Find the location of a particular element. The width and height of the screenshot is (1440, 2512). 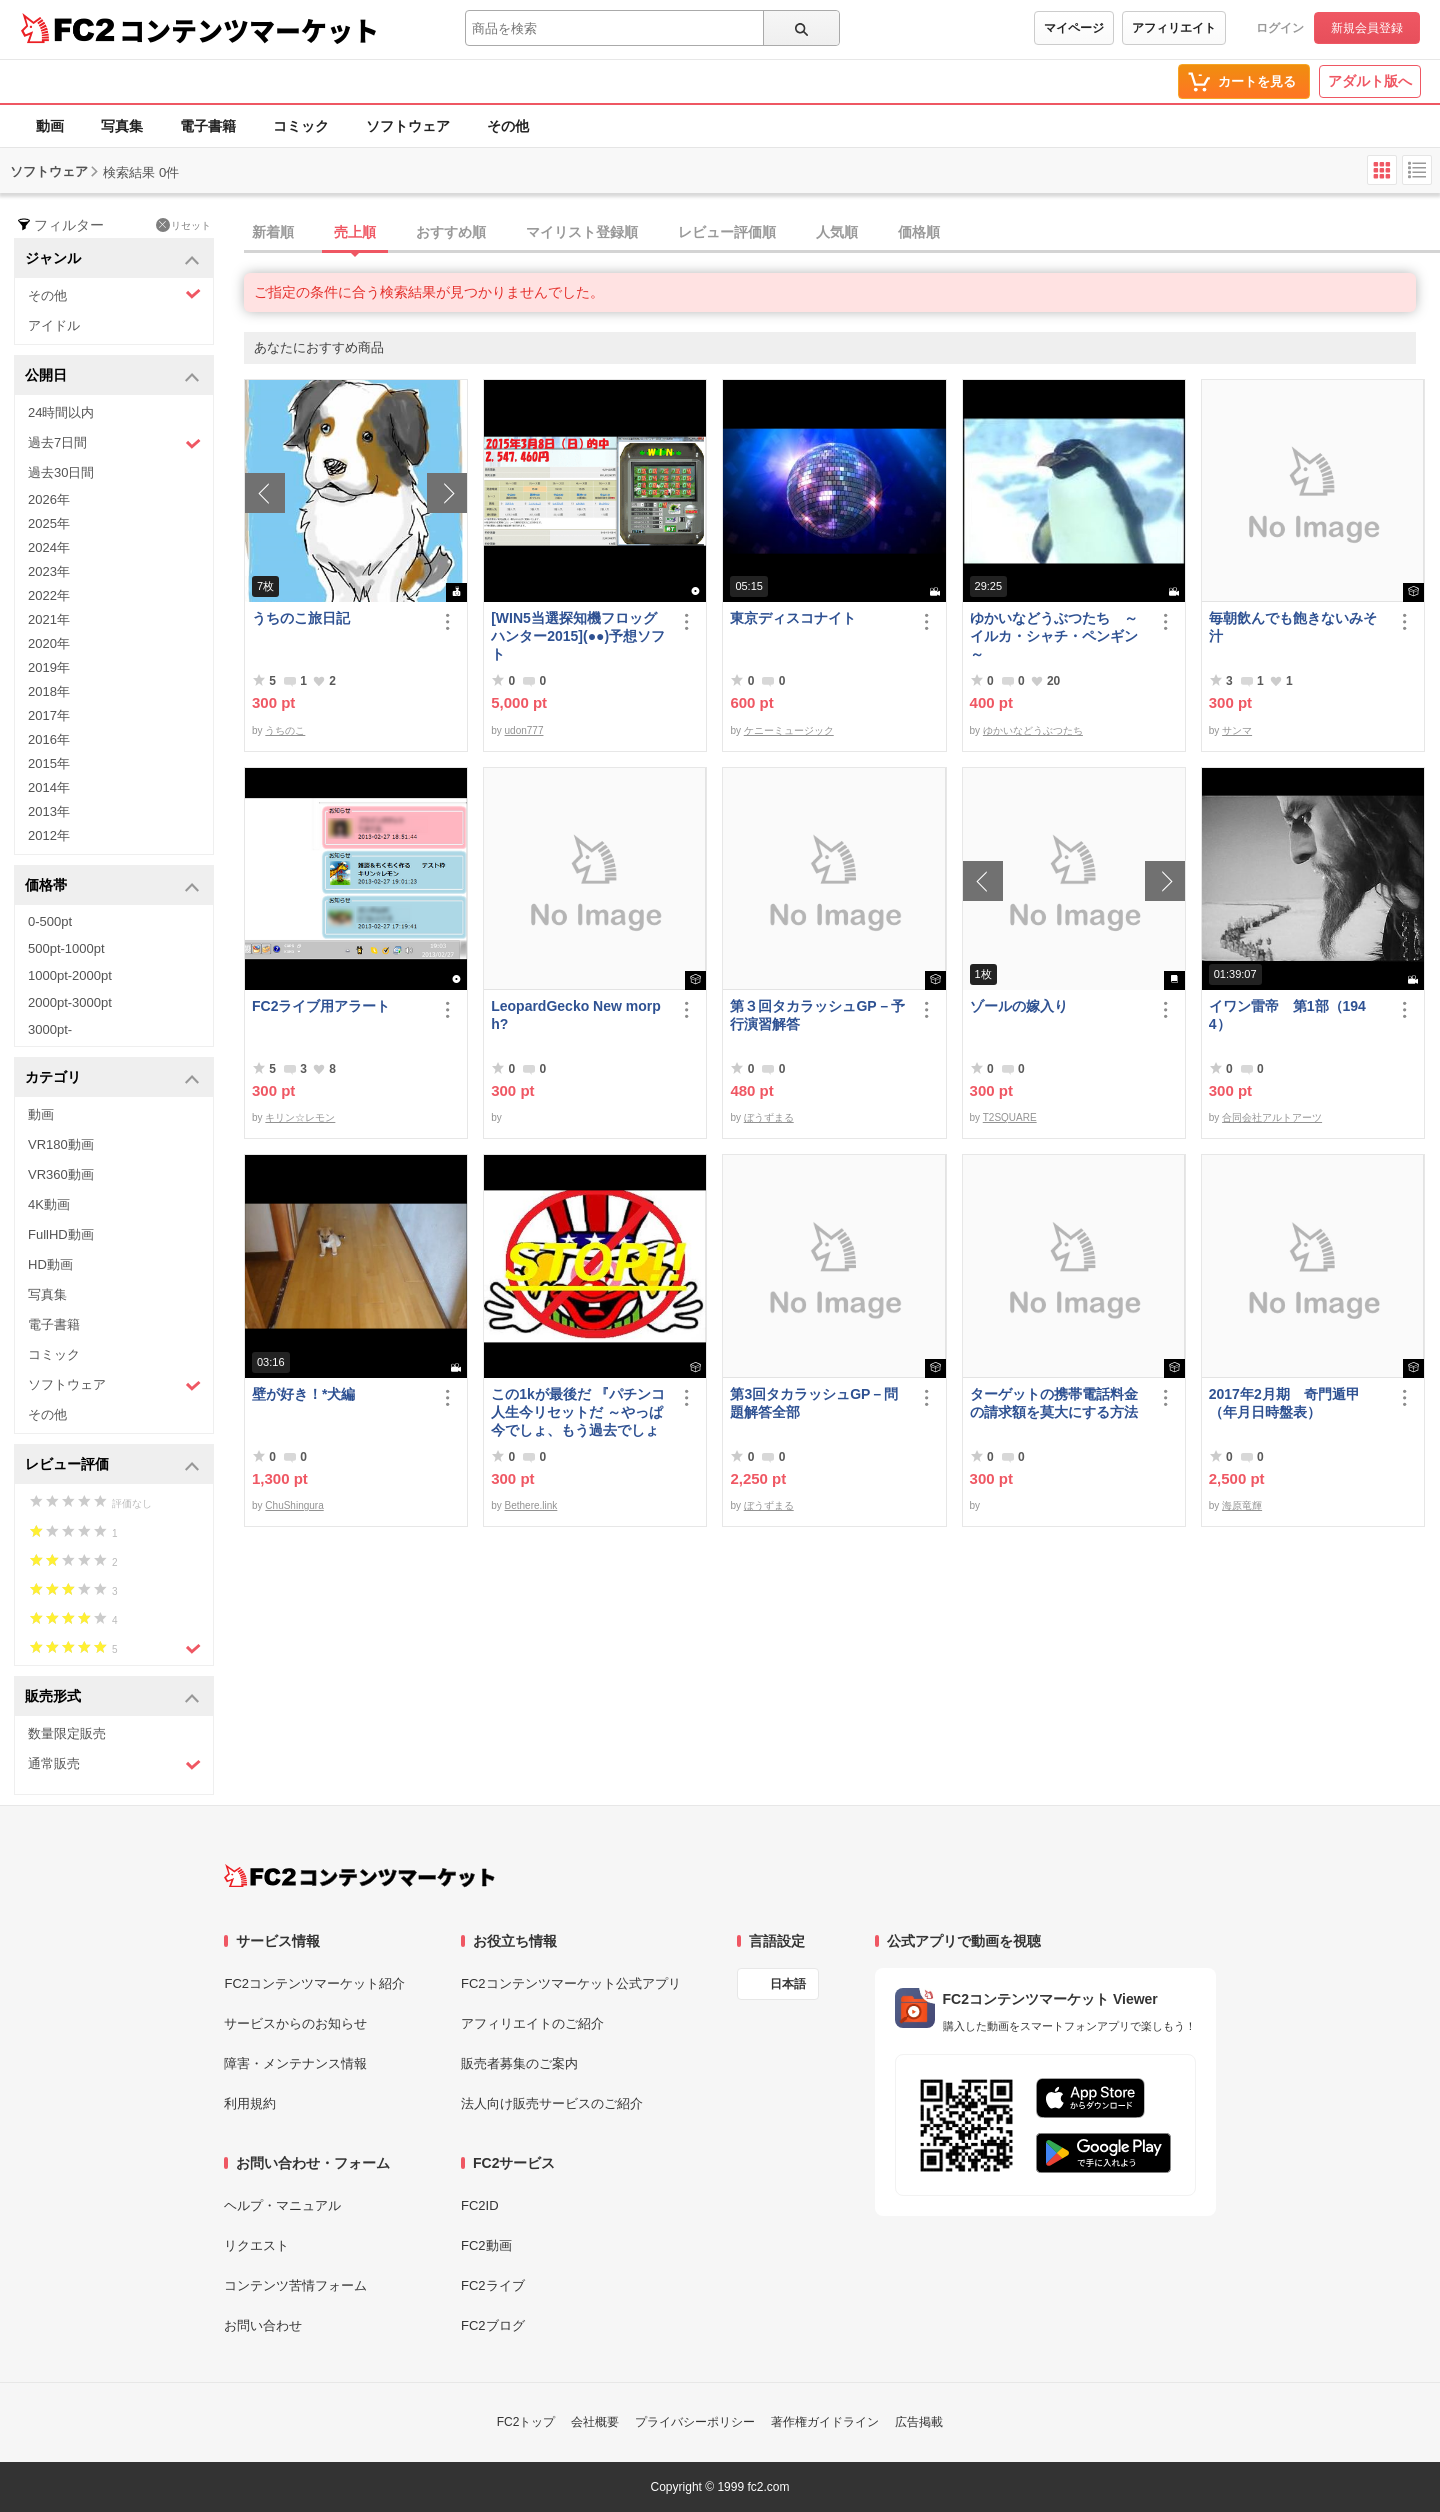

レビュー評価順 is located at coordinates (727, 232).